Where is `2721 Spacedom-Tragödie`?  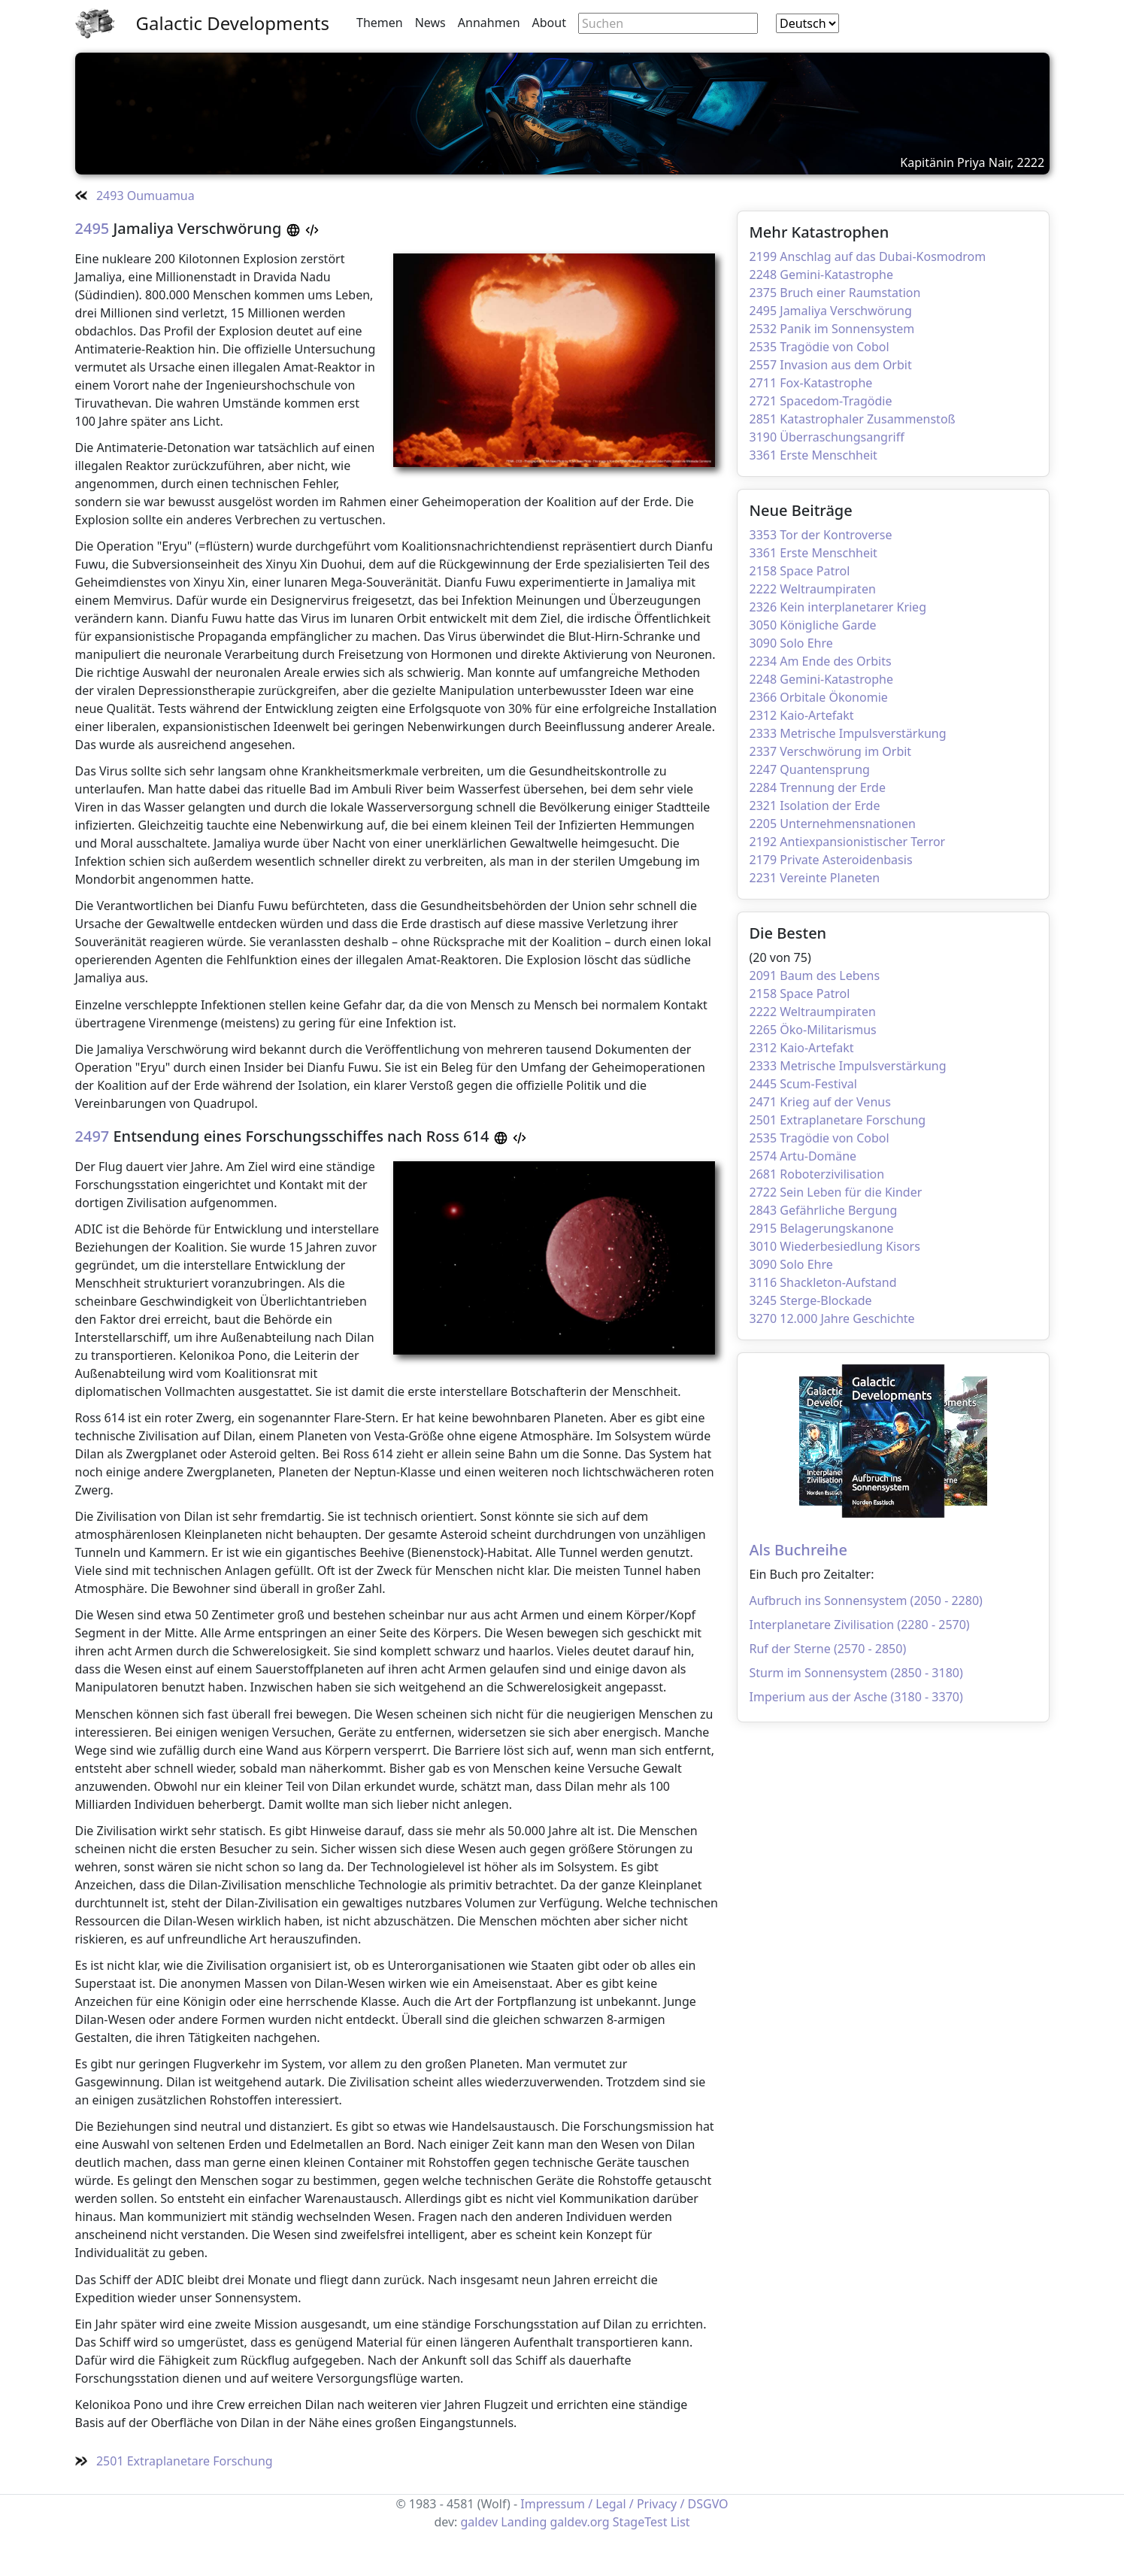 2721 Spacedom-Tragödie is located at coordinates (821, 401).